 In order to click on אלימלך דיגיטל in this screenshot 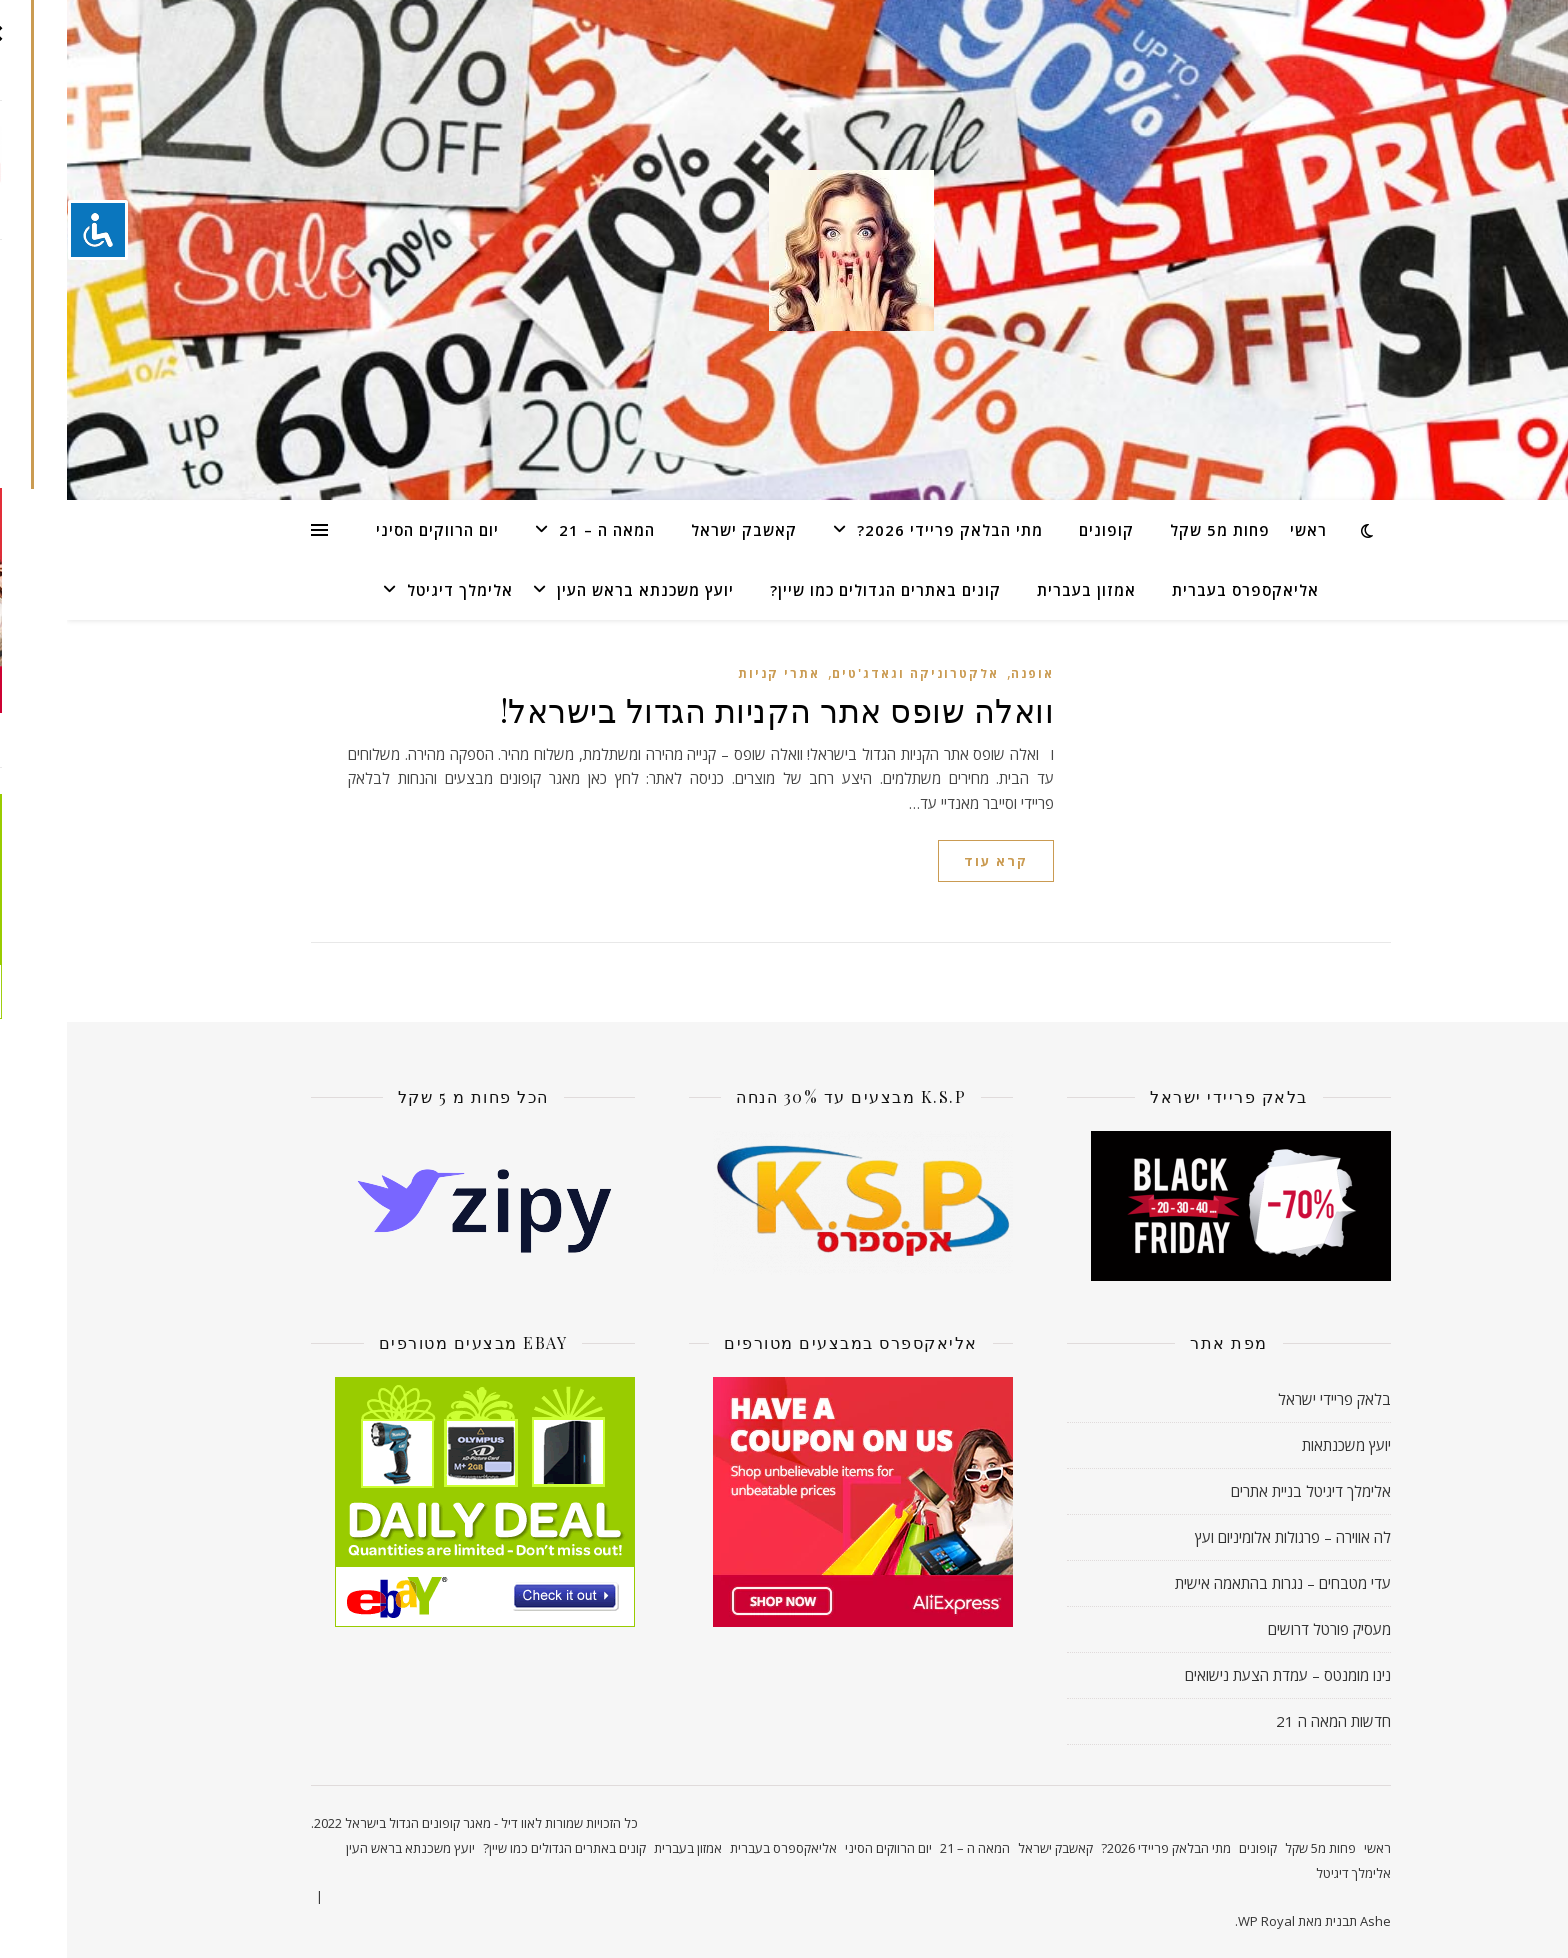, I will do `click(393, 590)`.